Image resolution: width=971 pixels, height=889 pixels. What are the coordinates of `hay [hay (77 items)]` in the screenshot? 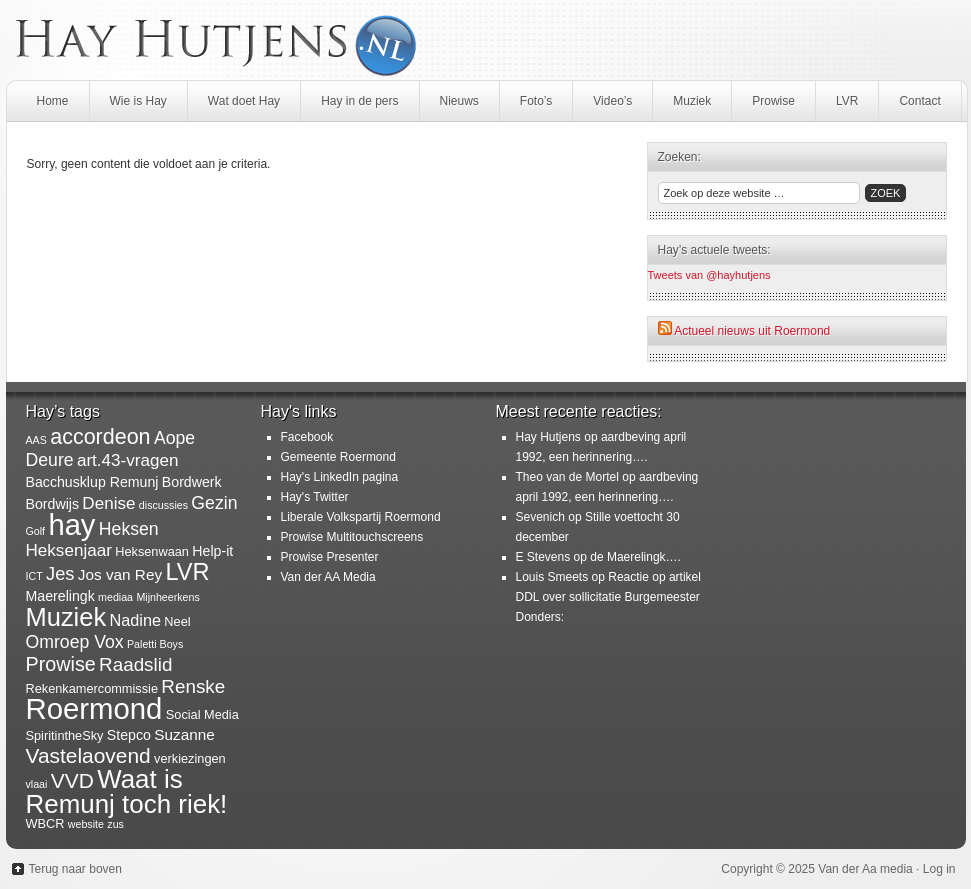 It's located at (71, 525).